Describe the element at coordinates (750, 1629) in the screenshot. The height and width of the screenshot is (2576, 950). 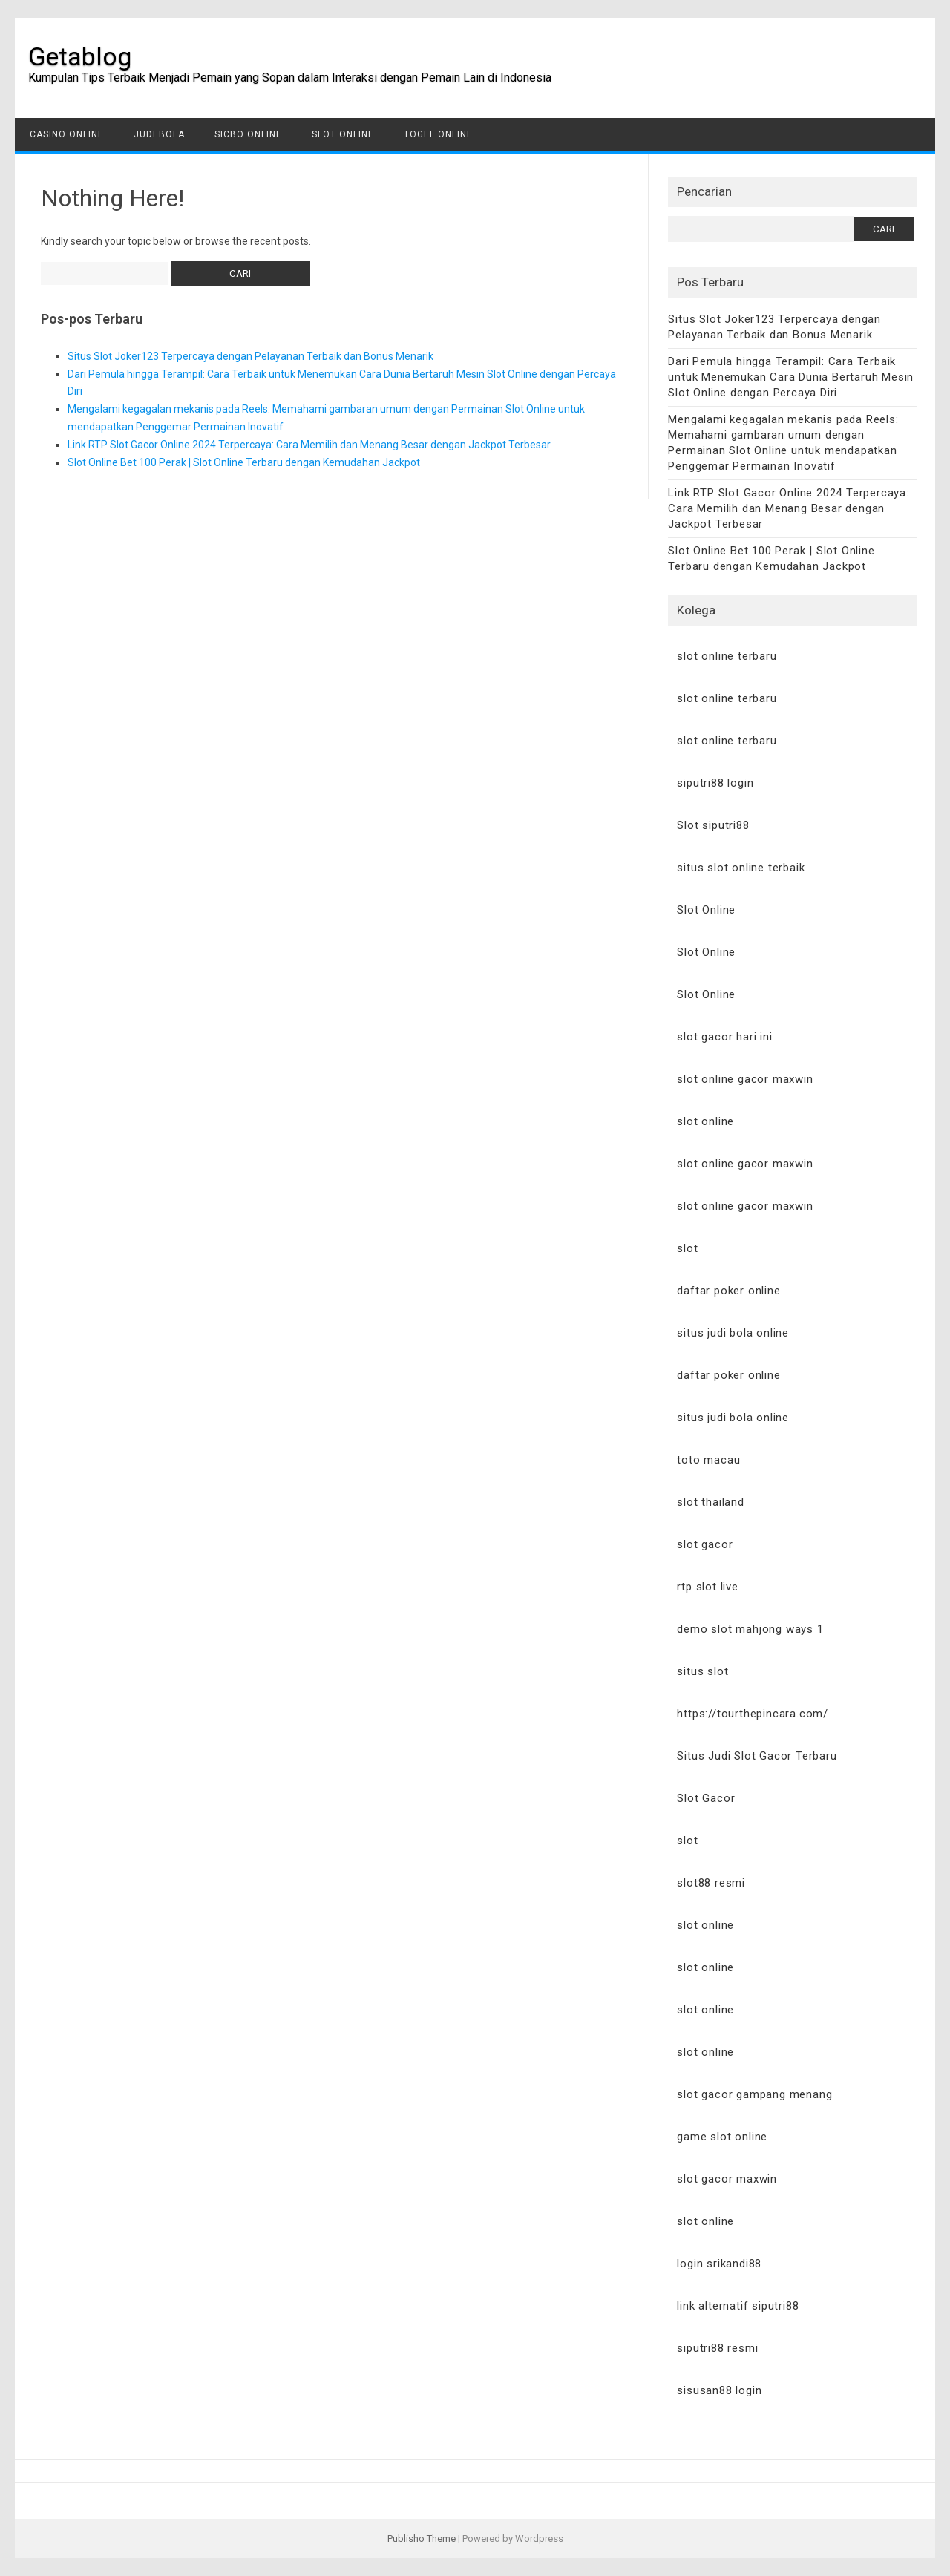
I see `demo slot mahjong ways 1` at that location.